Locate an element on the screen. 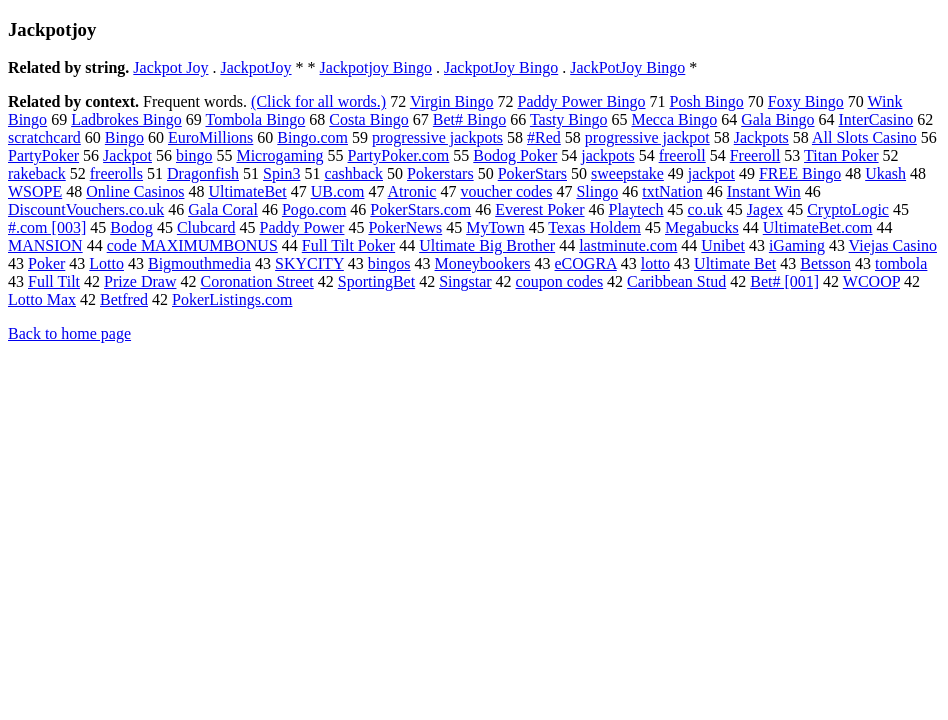 The image size is (948, 720). eCOGRA is located at coordinates (586, 263).